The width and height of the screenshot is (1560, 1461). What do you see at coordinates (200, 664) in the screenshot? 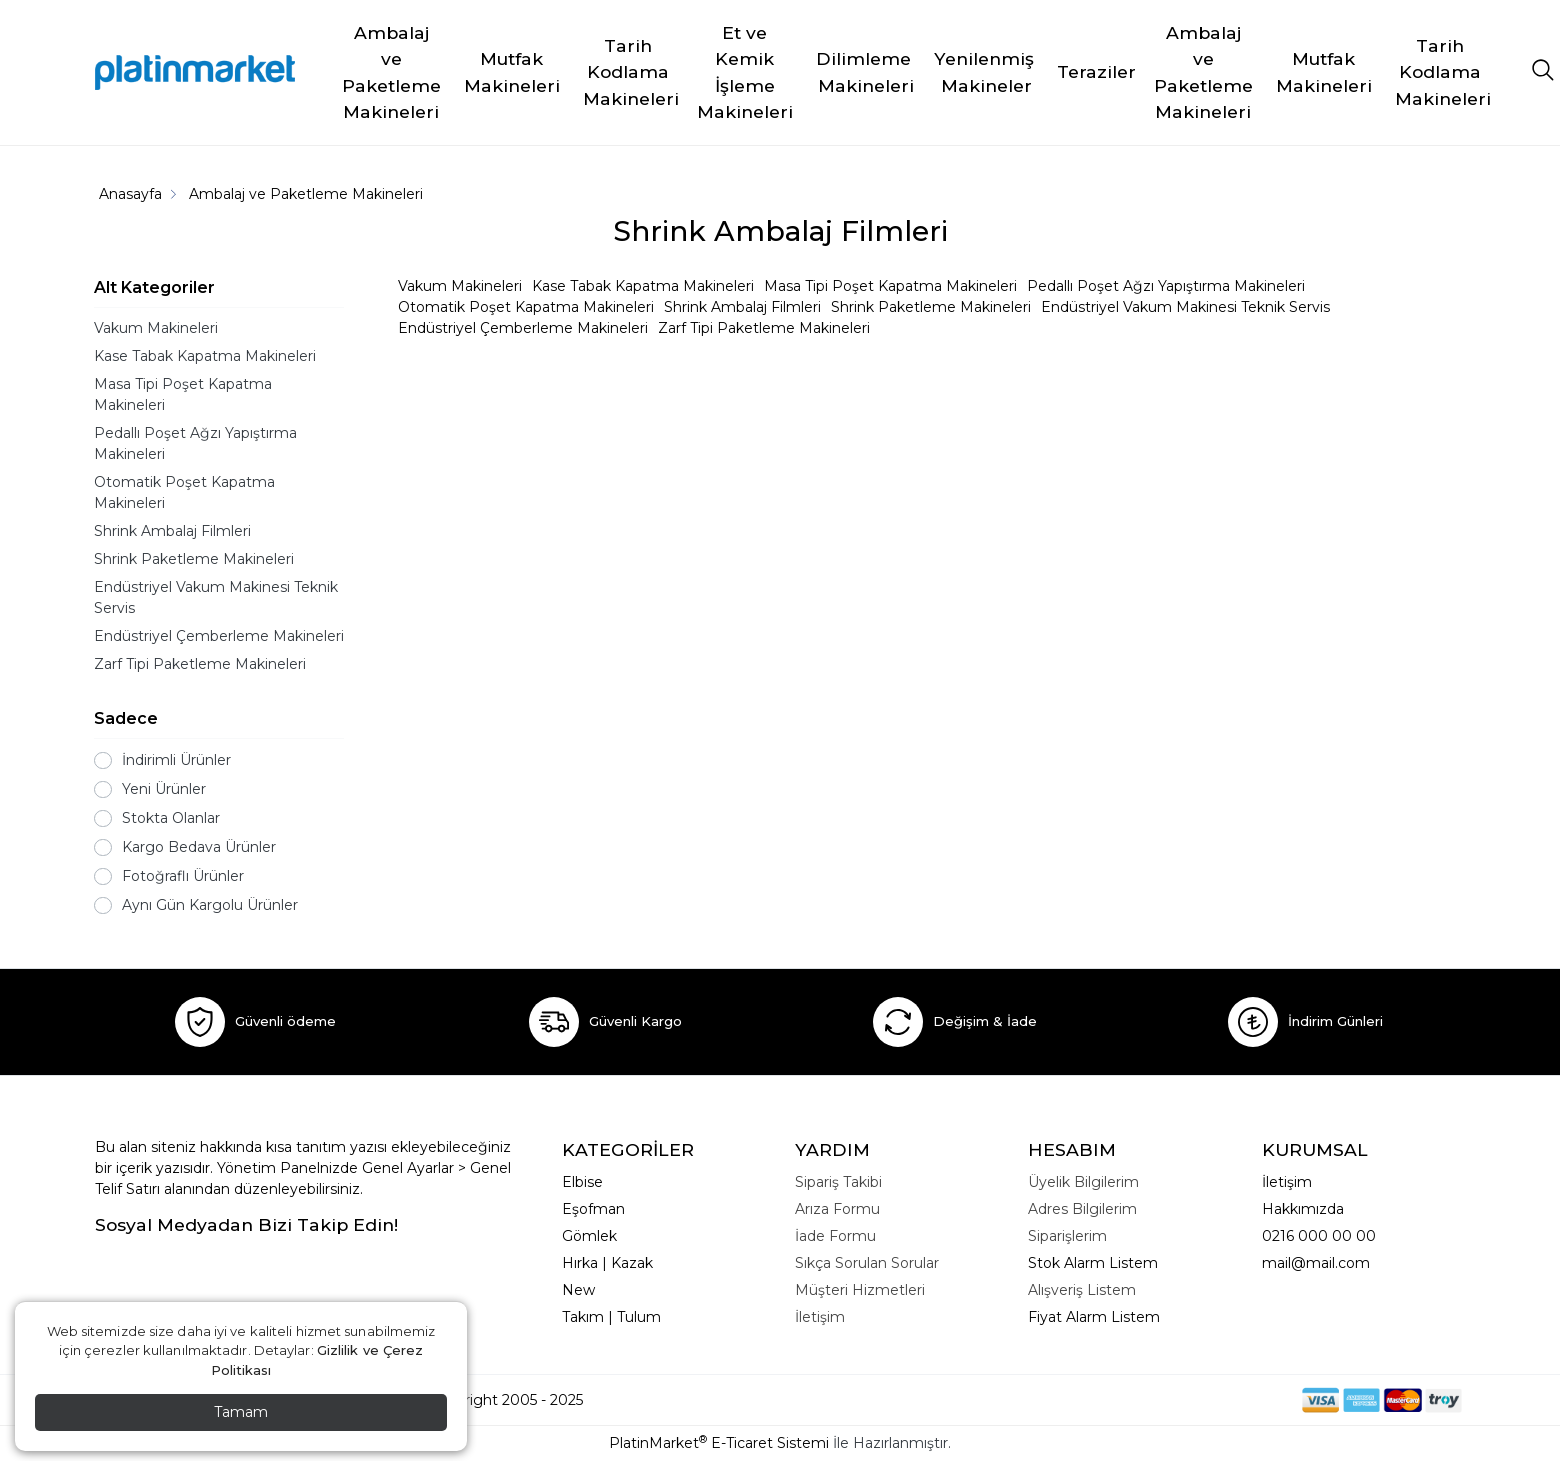
I see `Zarf Tipi Paketleme Makineleri` at bounding box center [200, 664].